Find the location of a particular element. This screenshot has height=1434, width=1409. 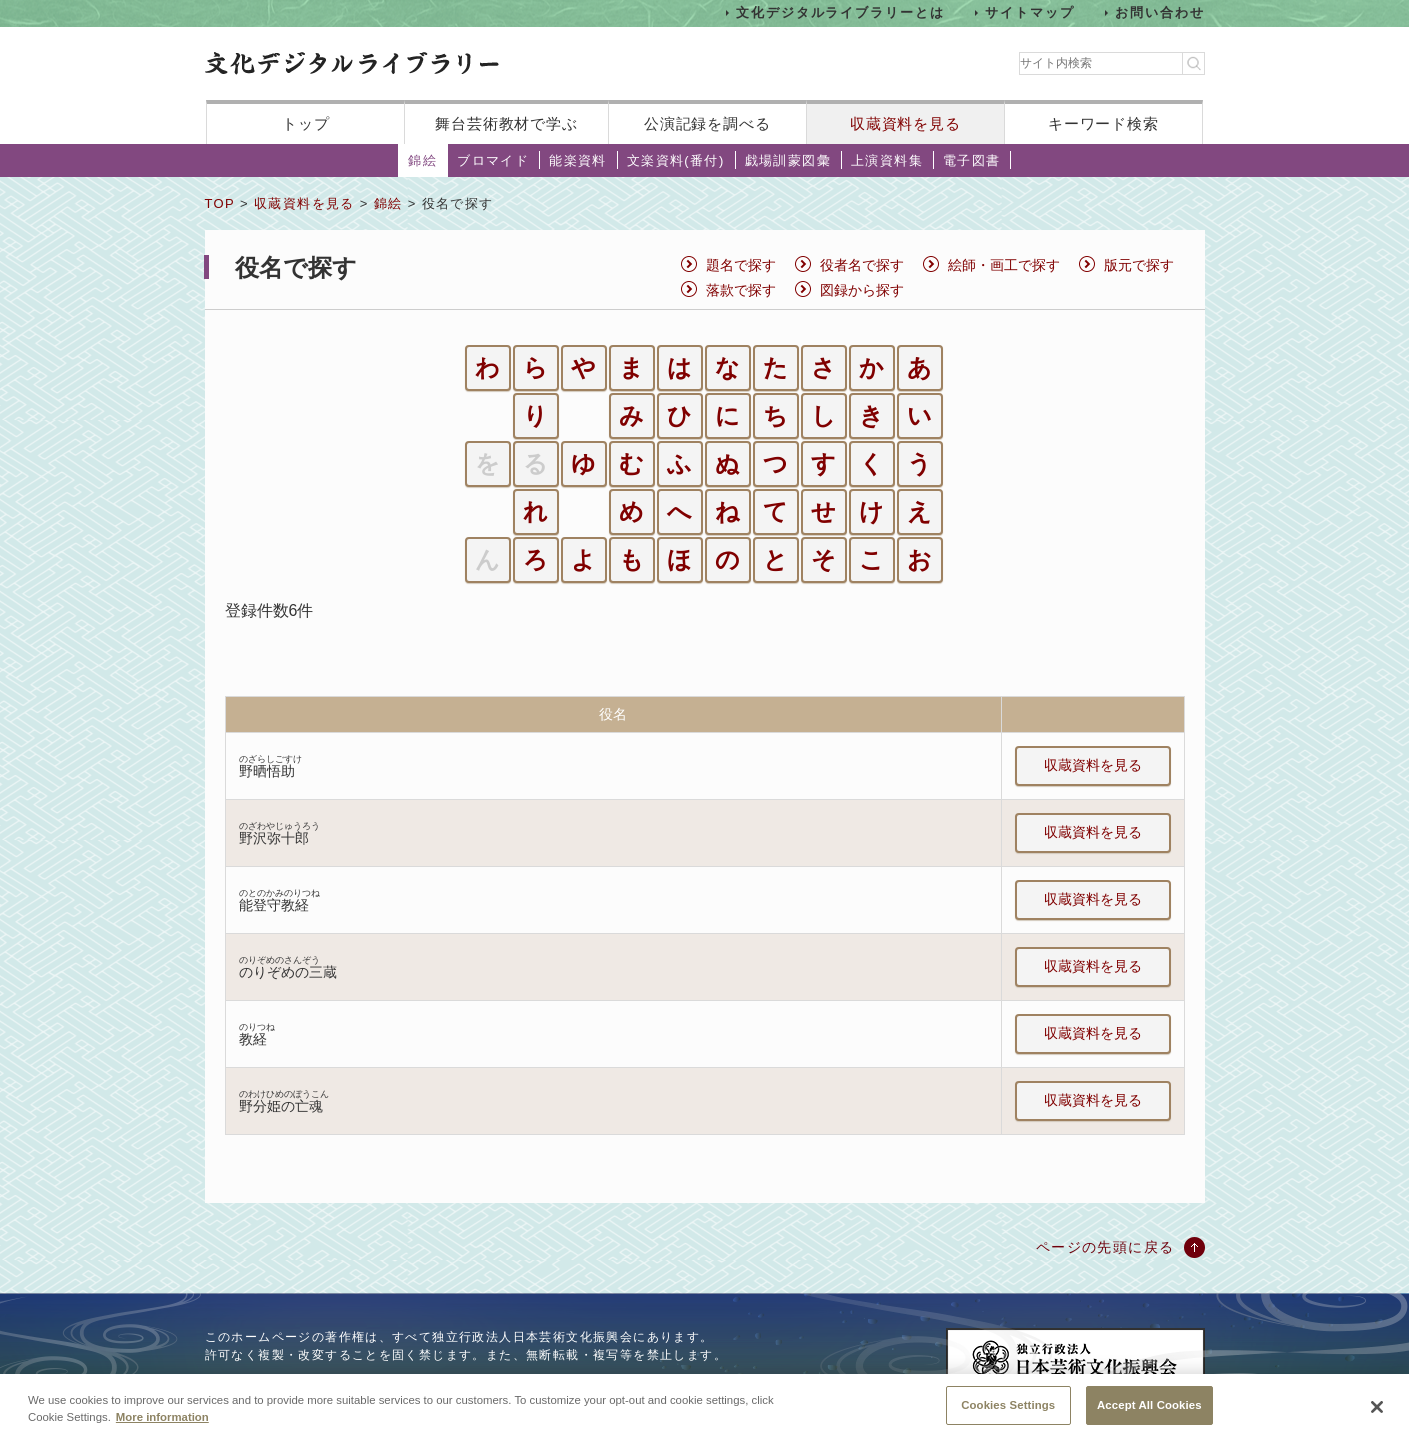

文化デジタルライブラリーとは is located at coordinates (840, 12).